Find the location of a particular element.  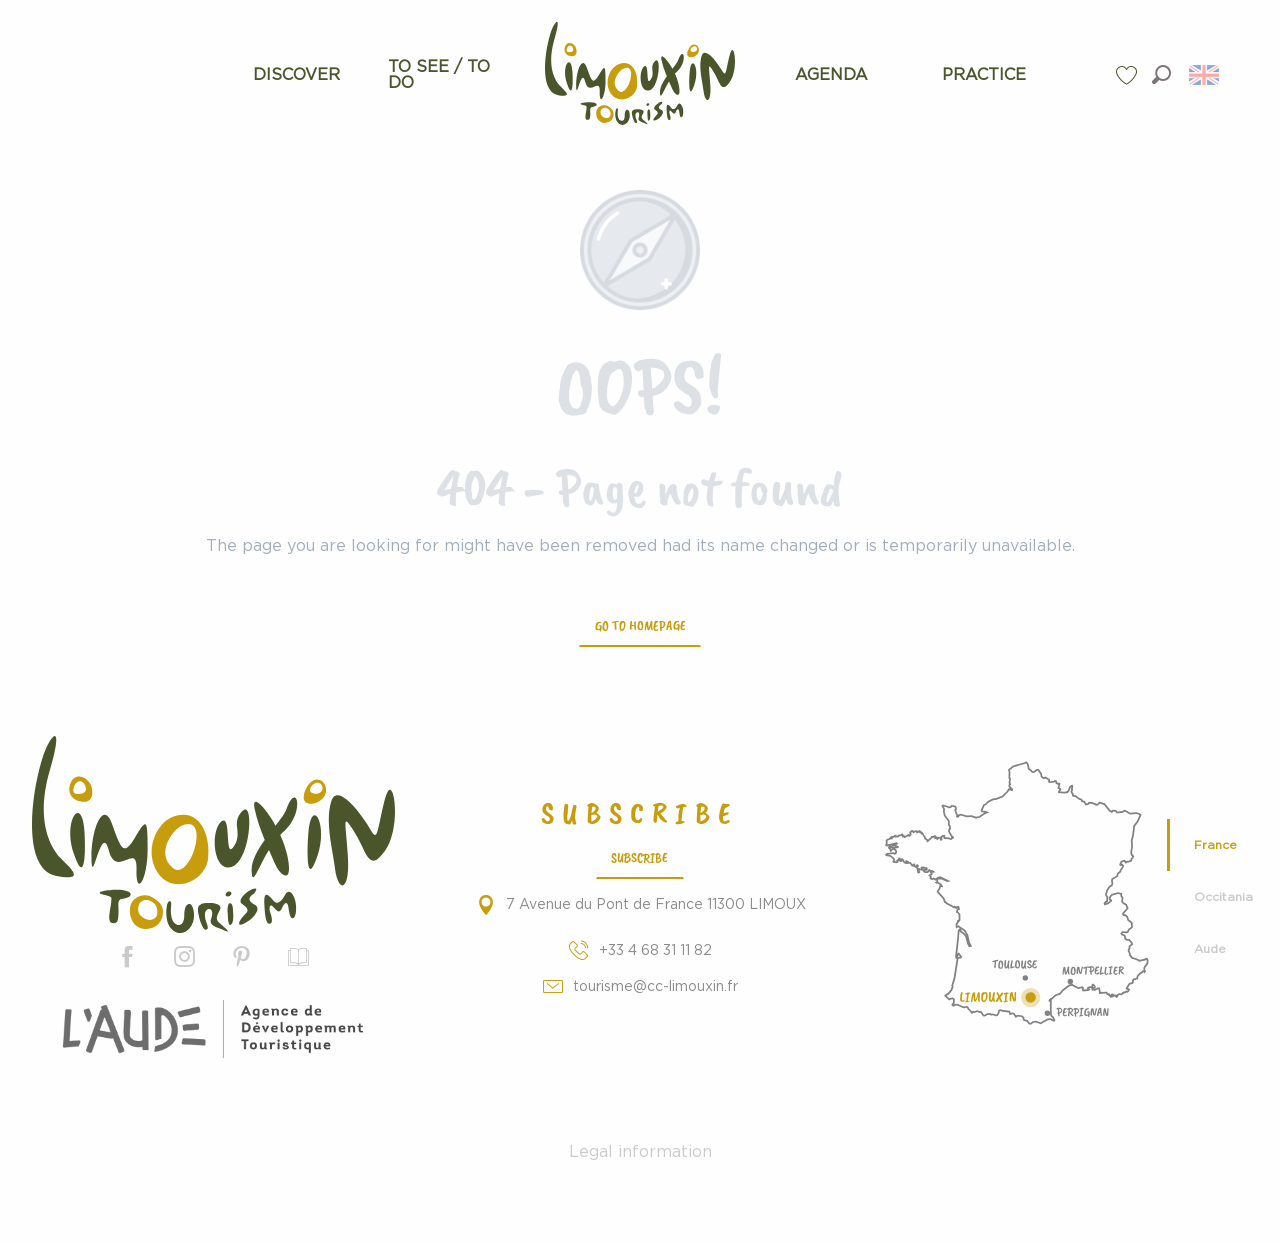

Aude [tab] is located at coordinates (1210, 949).